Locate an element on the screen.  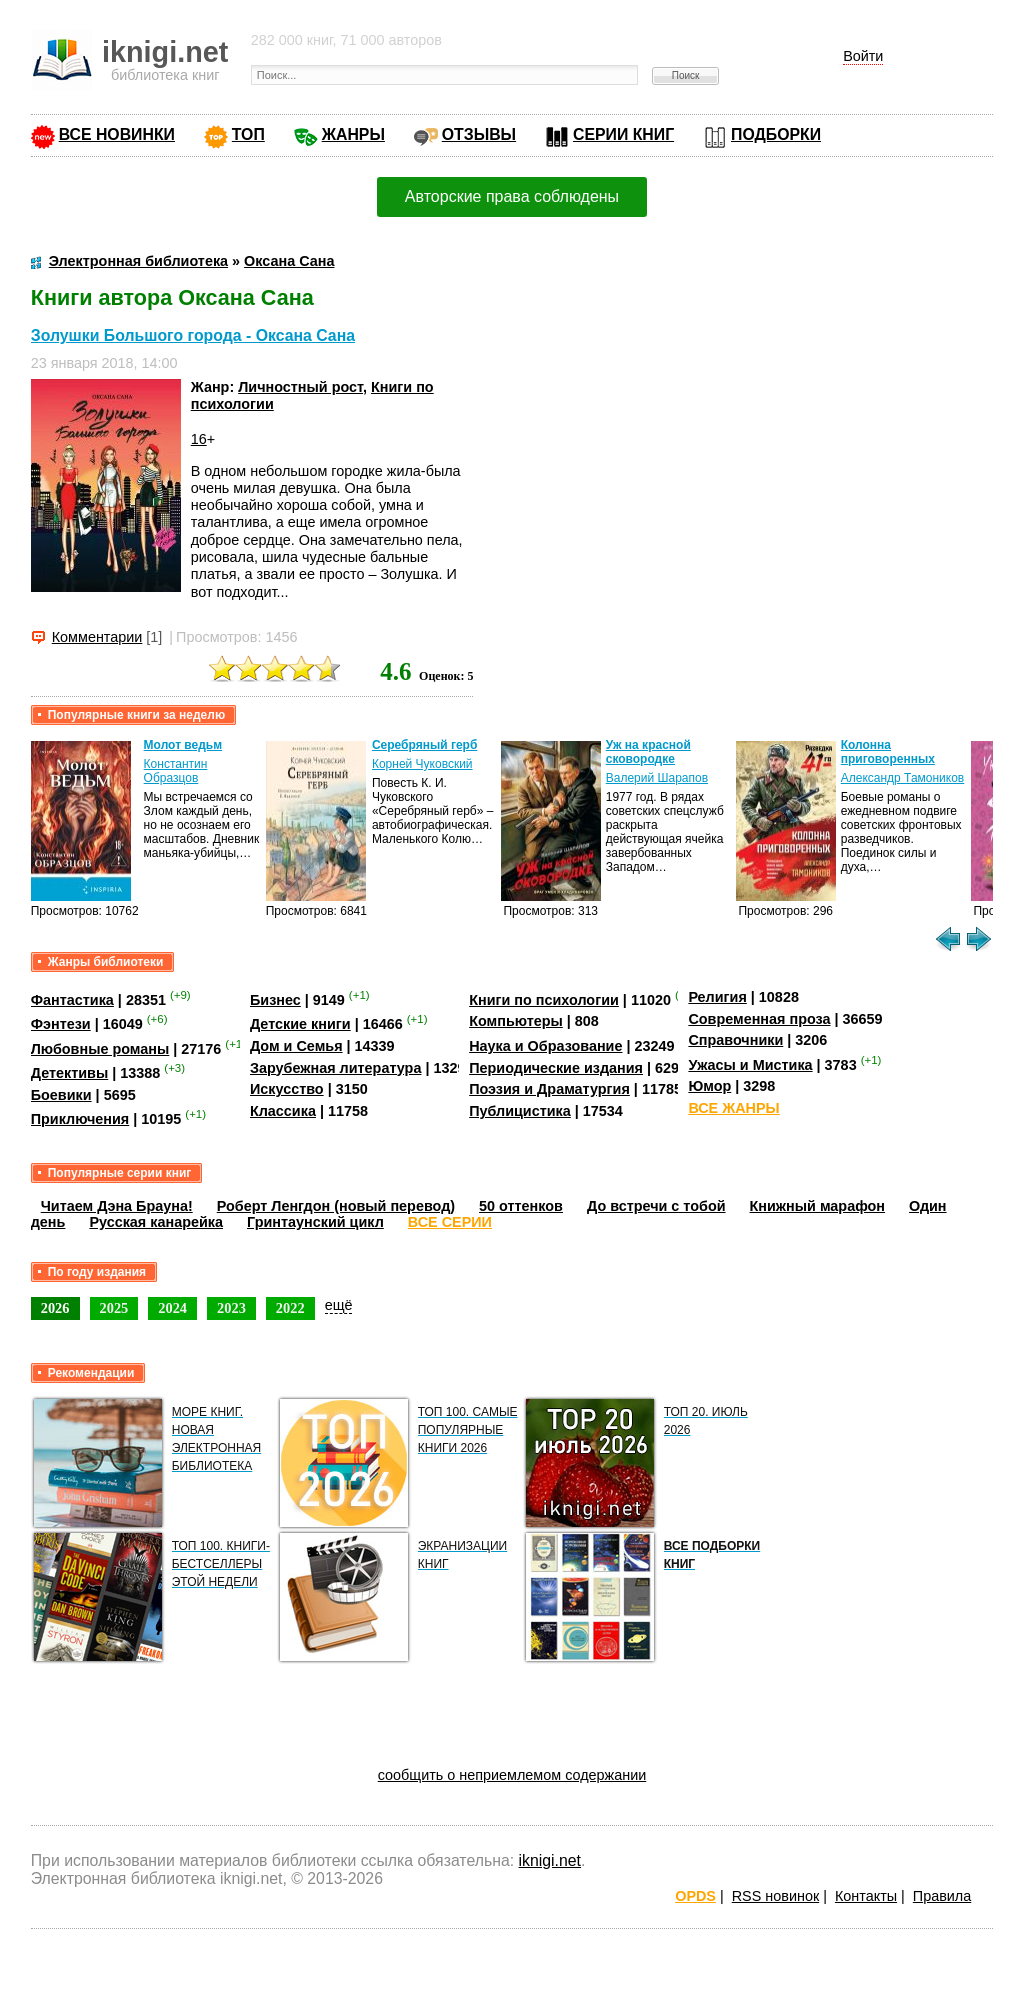
Читаем Дэна Брауна! is located at coordinates (117, 1206).